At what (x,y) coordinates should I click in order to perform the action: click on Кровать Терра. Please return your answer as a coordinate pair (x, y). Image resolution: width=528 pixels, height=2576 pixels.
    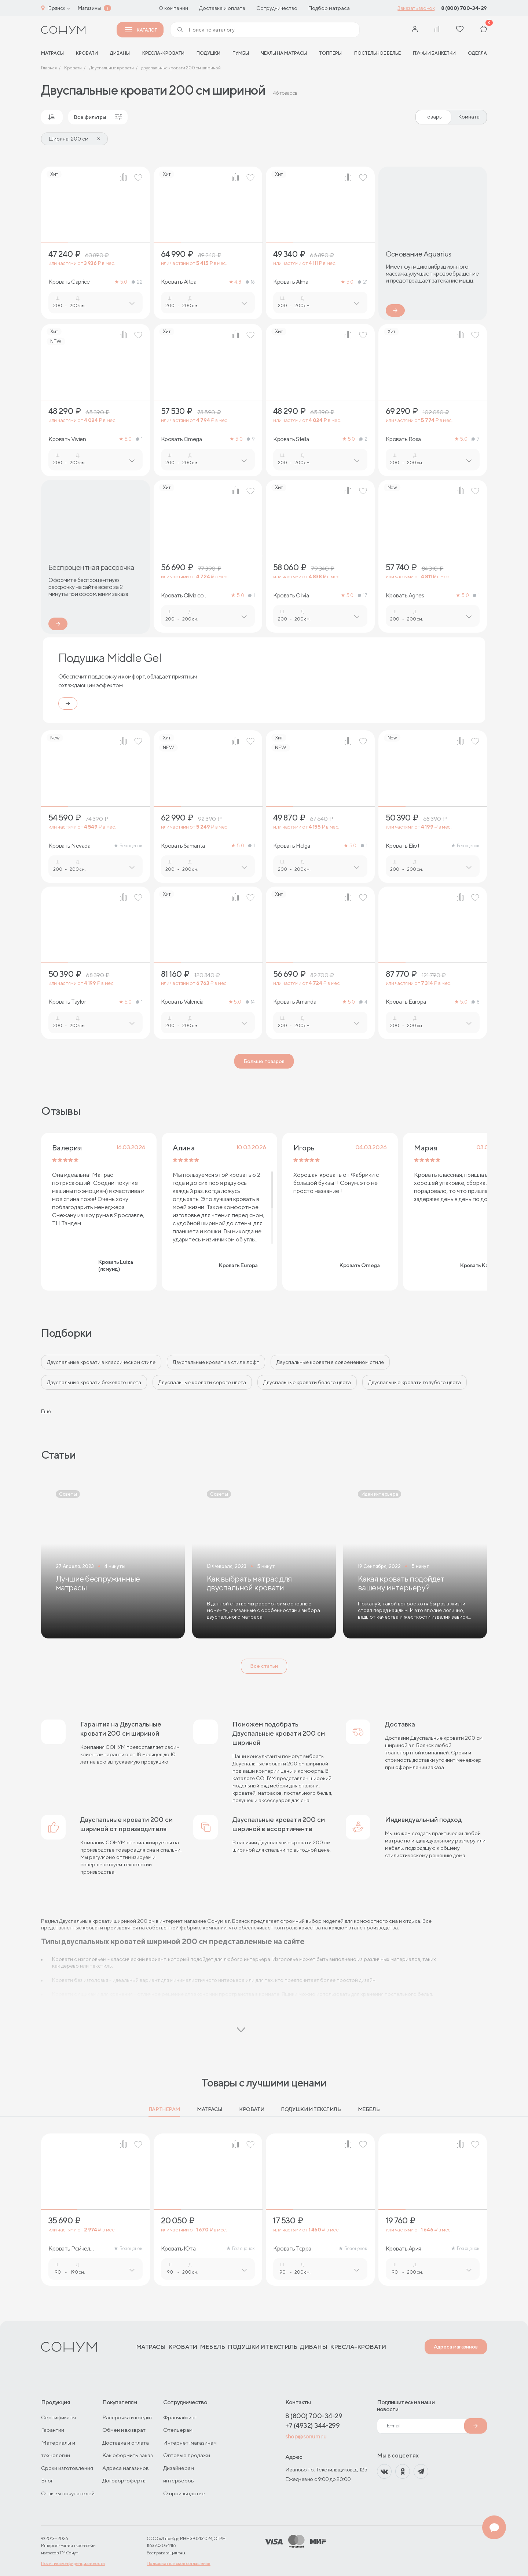
    Looking at the image, I should click on (292, 2249).